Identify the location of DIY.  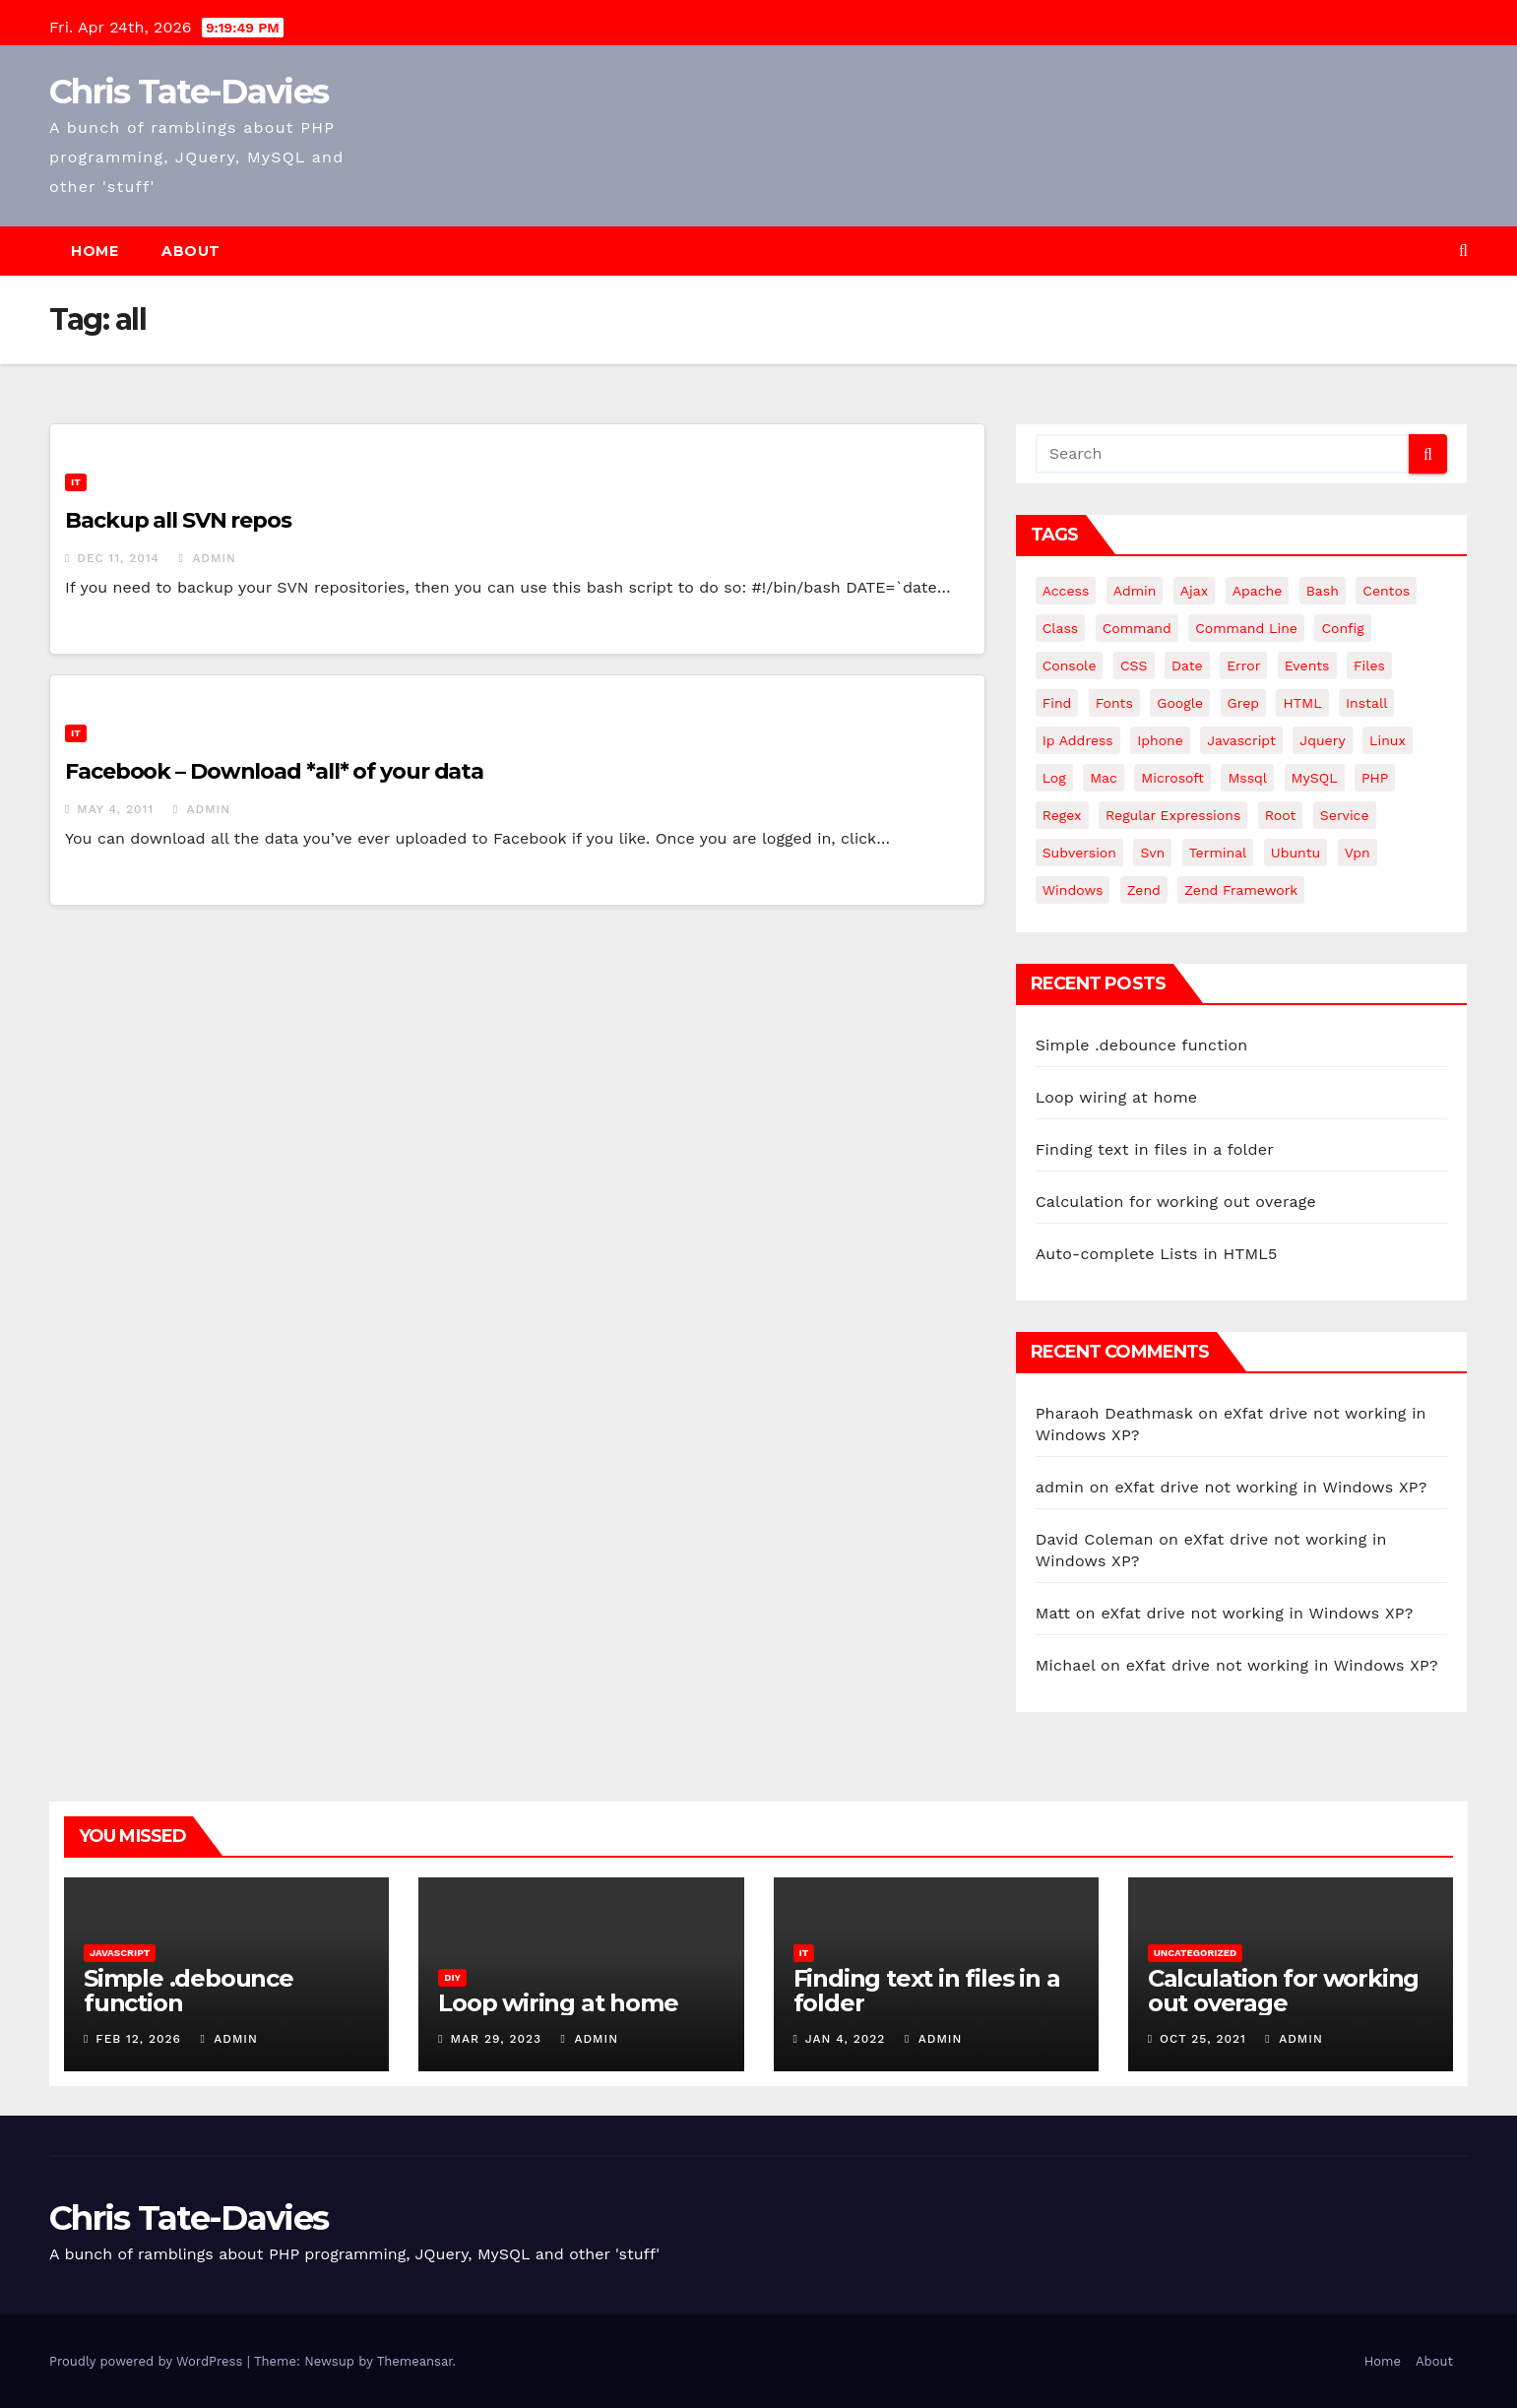
(452, 1977).